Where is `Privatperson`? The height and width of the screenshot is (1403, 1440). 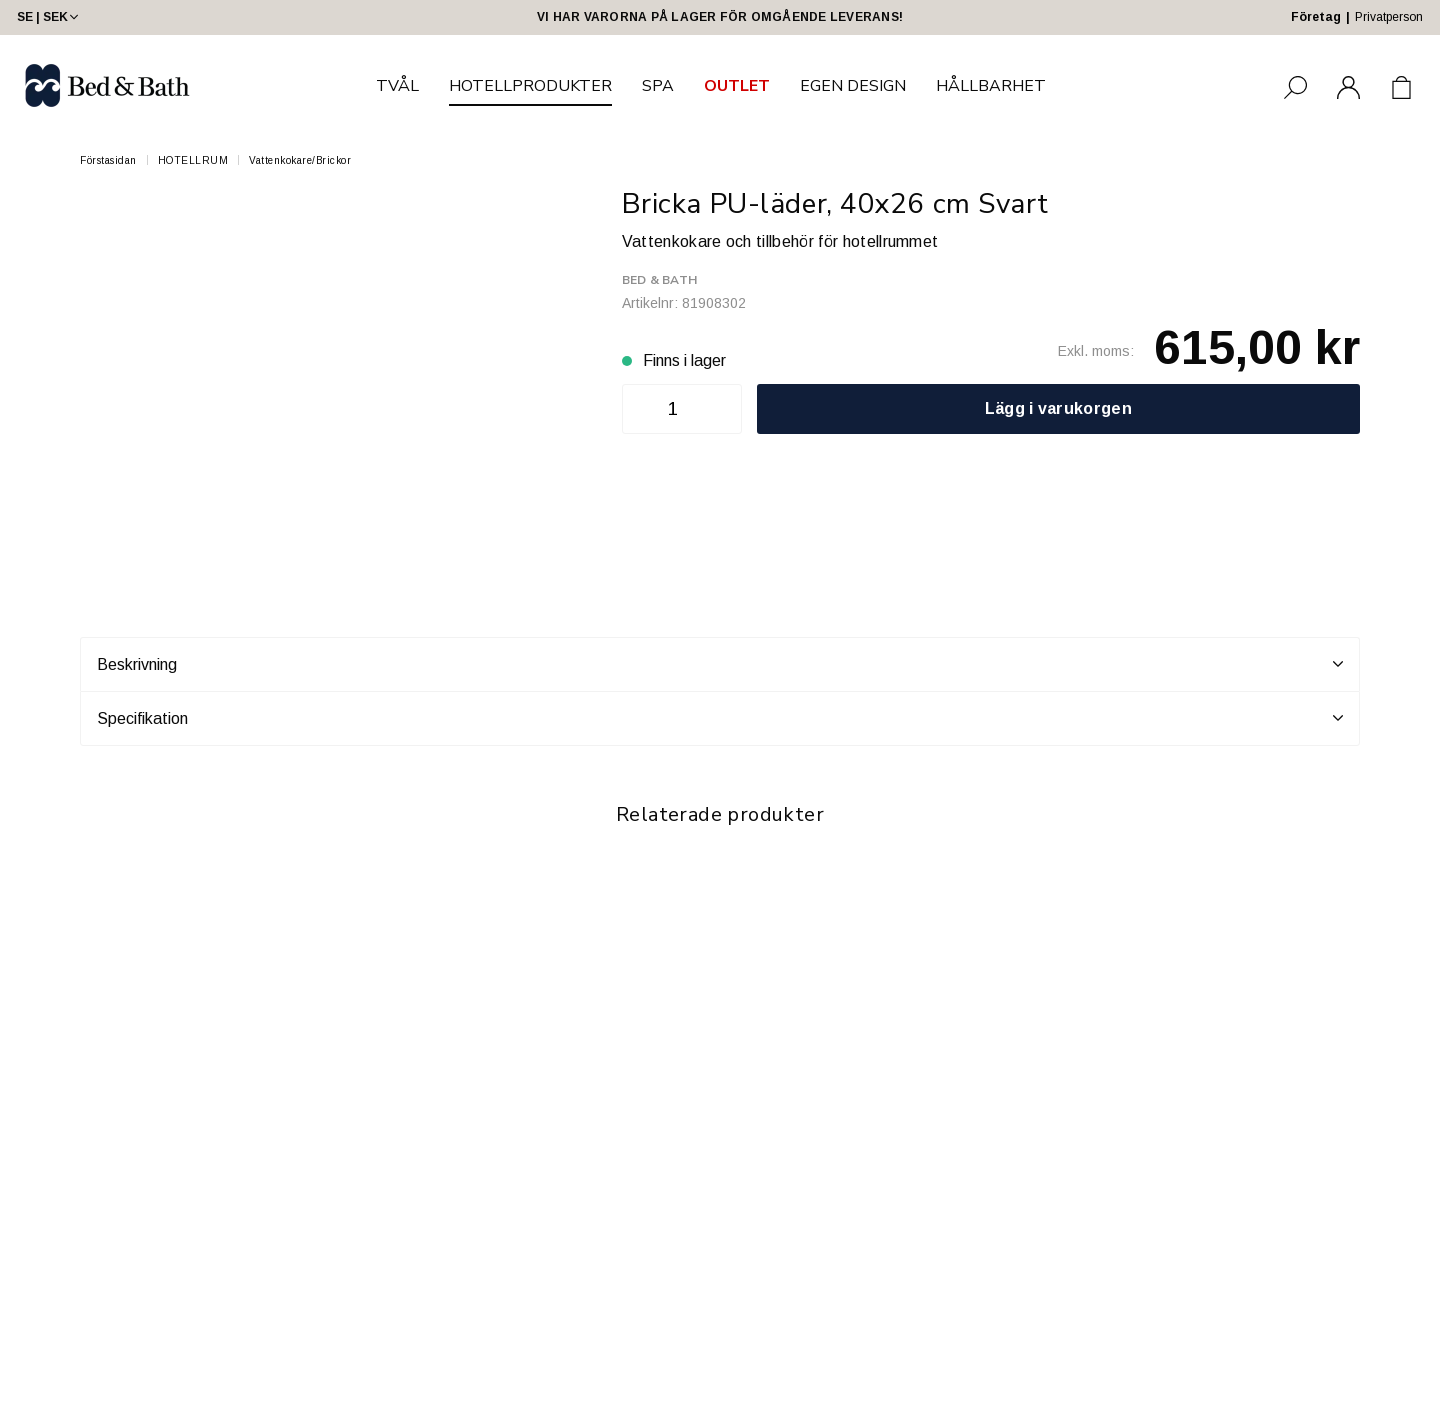 Privatperson is located at coordinates (1389, 17).